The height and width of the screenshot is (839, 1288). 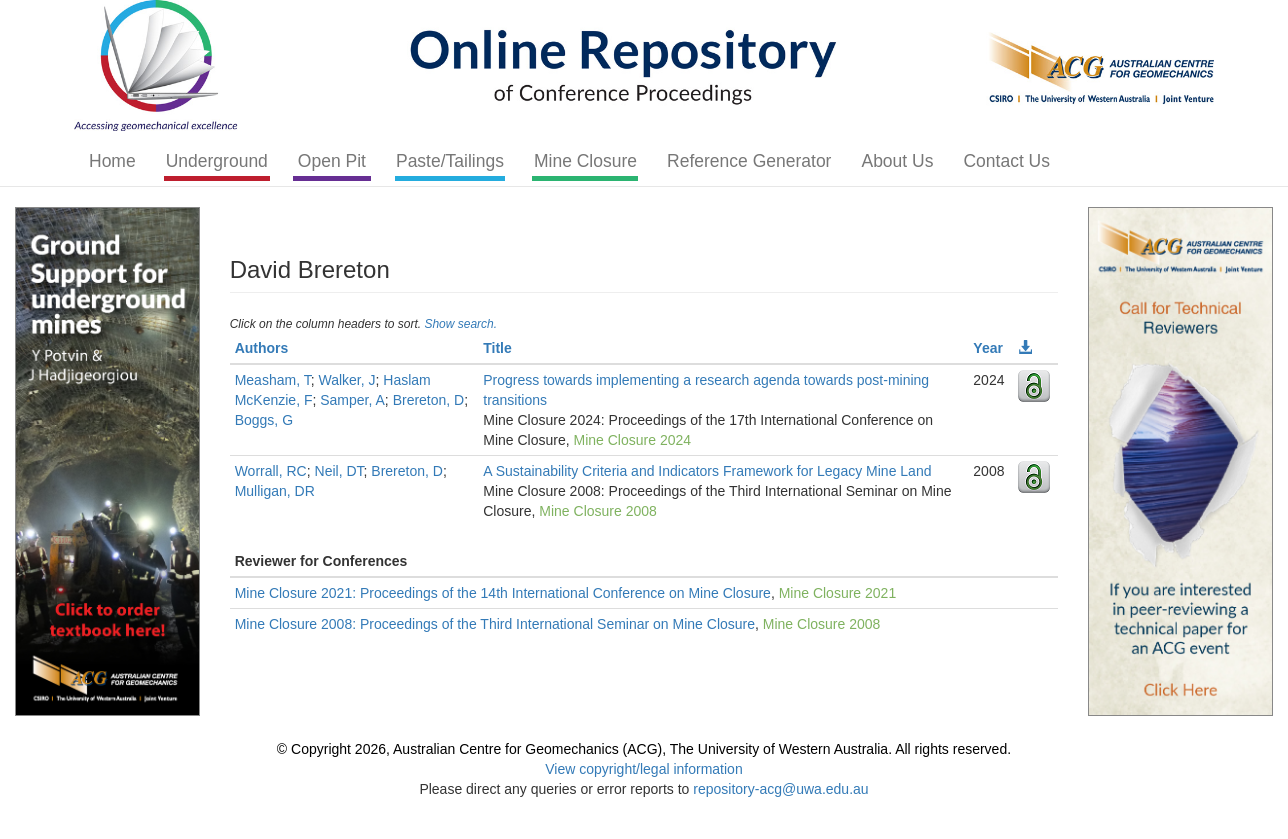 I want to click on A Sustainability Criteria and Indicators Framework for Legacy Mine Land, so click(x=707, y=471).